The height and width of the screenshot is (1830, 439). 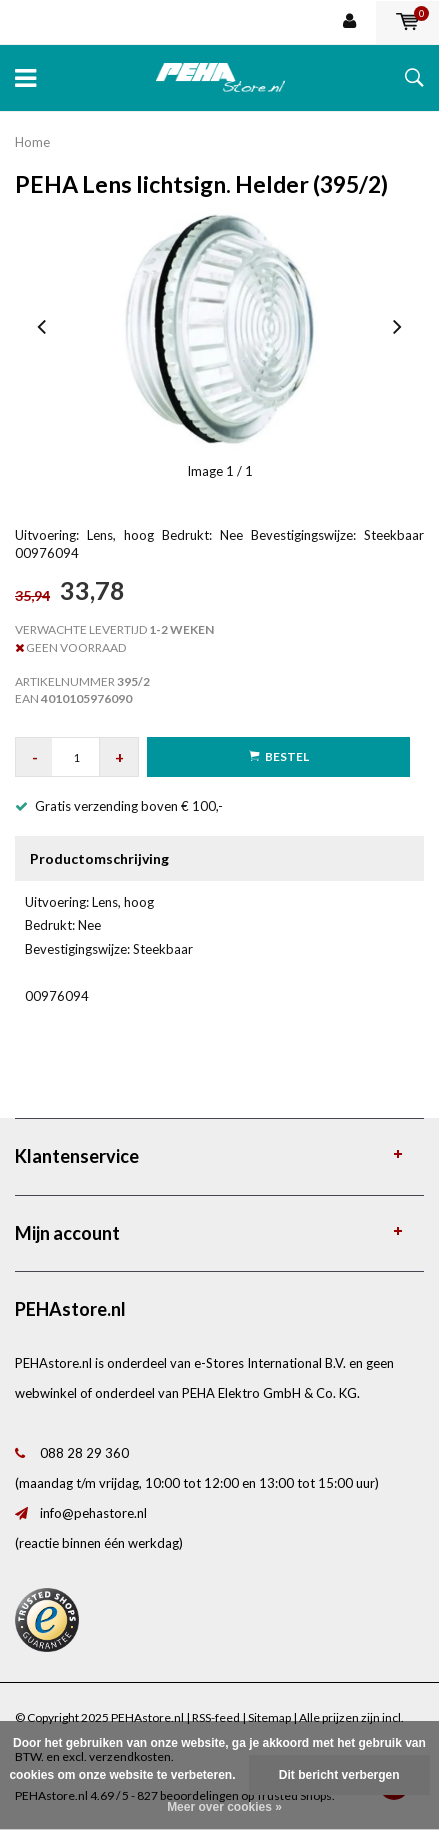 I want to click on Sitemap, so click(x=269, y=1717).